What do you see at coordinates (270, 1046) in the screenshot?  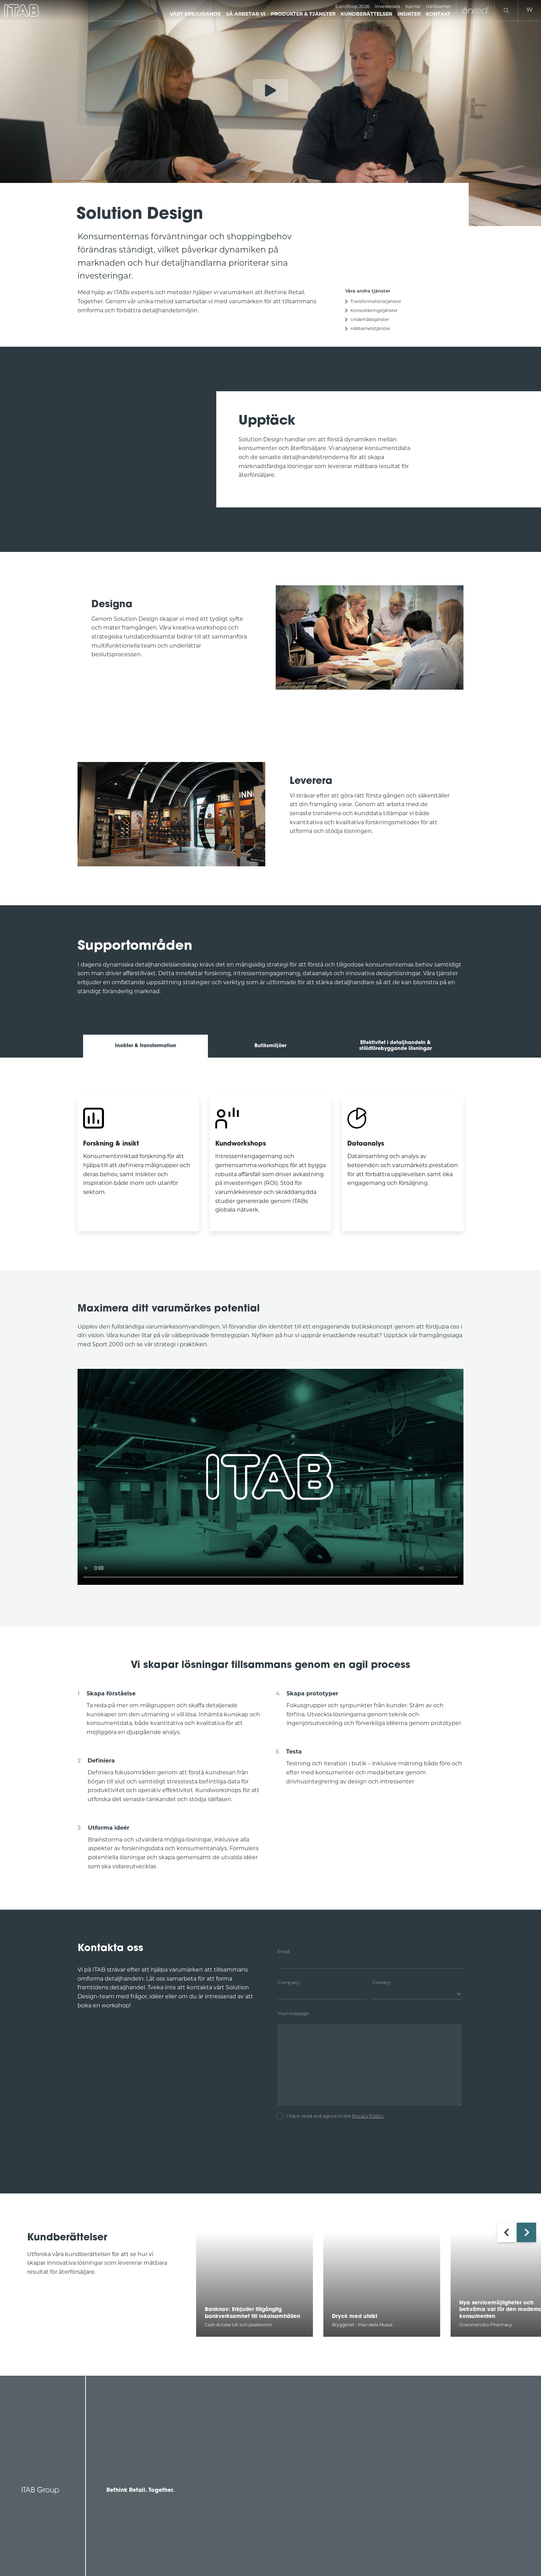 I see `Butiksmiljöer` at bounding box center [270, 1046].